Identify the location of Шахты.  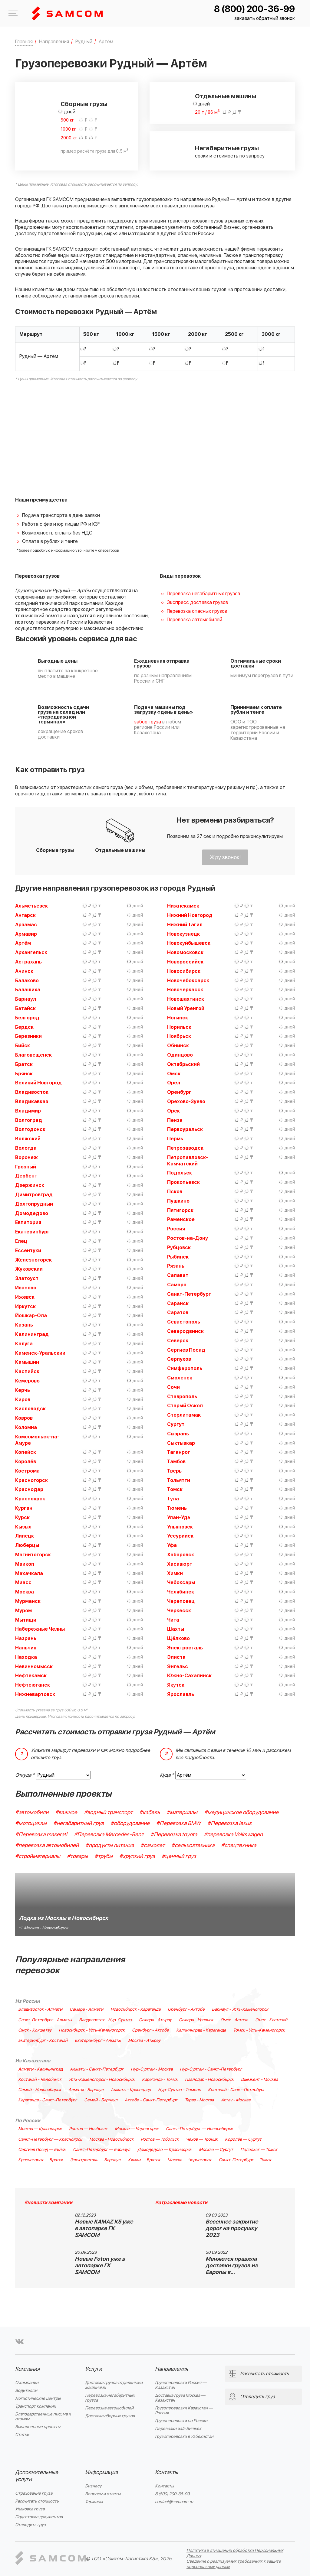
(175, 1629).